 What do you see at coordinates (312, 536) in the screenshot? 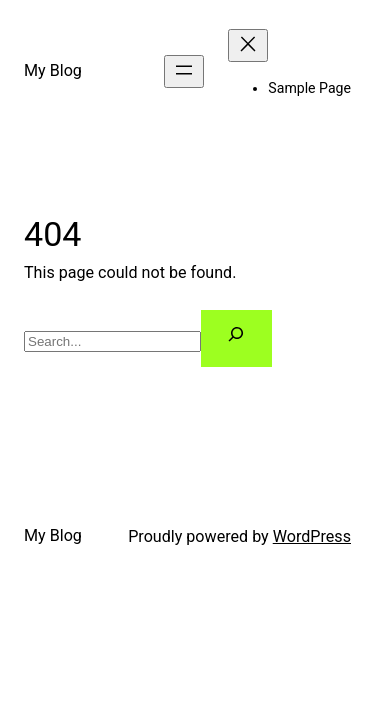
I see `WordPress` at bounding box center [312, 536].